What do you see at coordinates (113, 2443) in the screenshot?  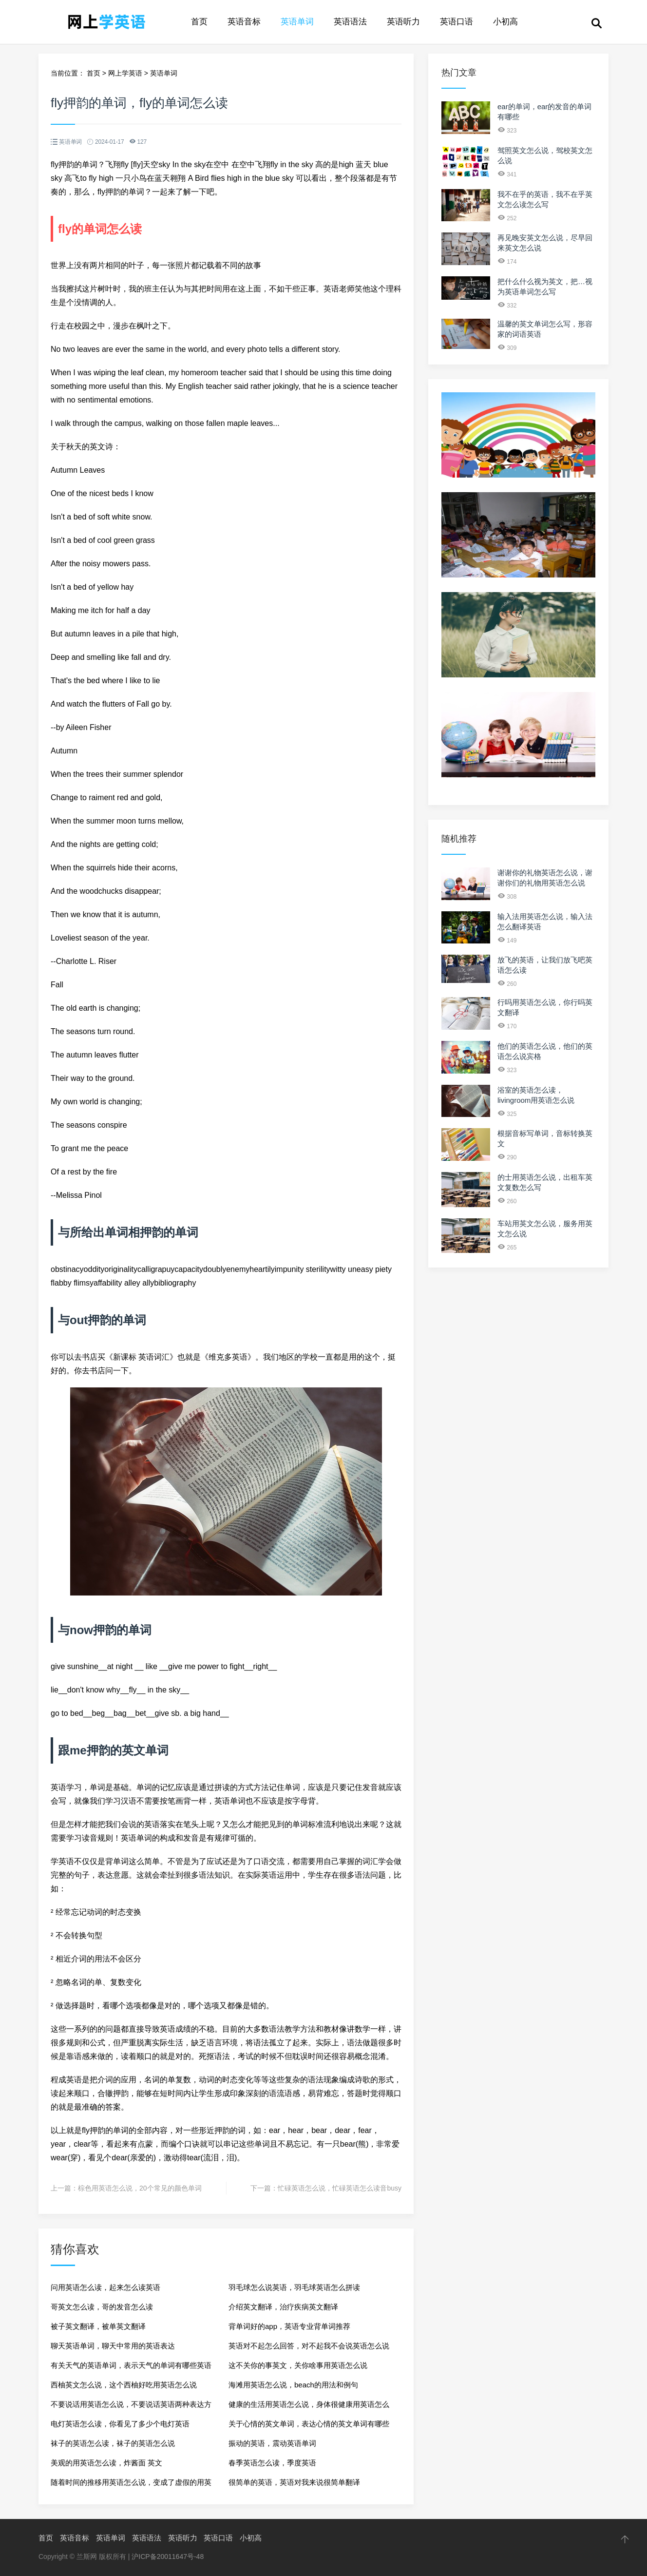 I see `袜子的英语怎么读，袜子的英语怎么说` at bounding box center [113, 2443].